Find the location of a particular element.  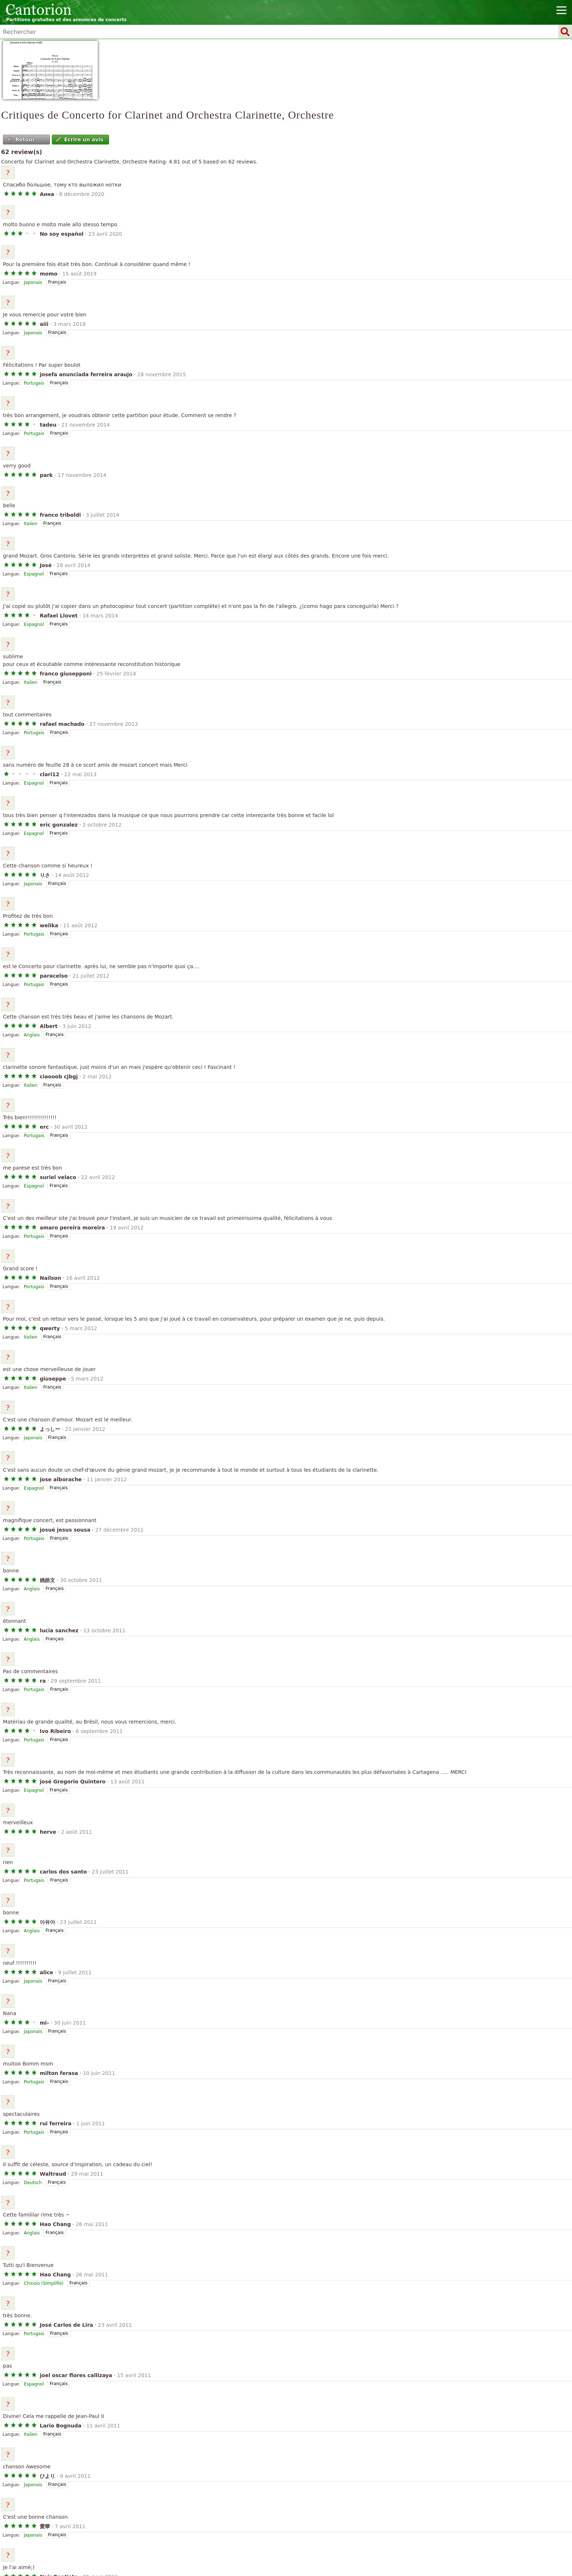

Japonais is located at coordinates (33, 282).